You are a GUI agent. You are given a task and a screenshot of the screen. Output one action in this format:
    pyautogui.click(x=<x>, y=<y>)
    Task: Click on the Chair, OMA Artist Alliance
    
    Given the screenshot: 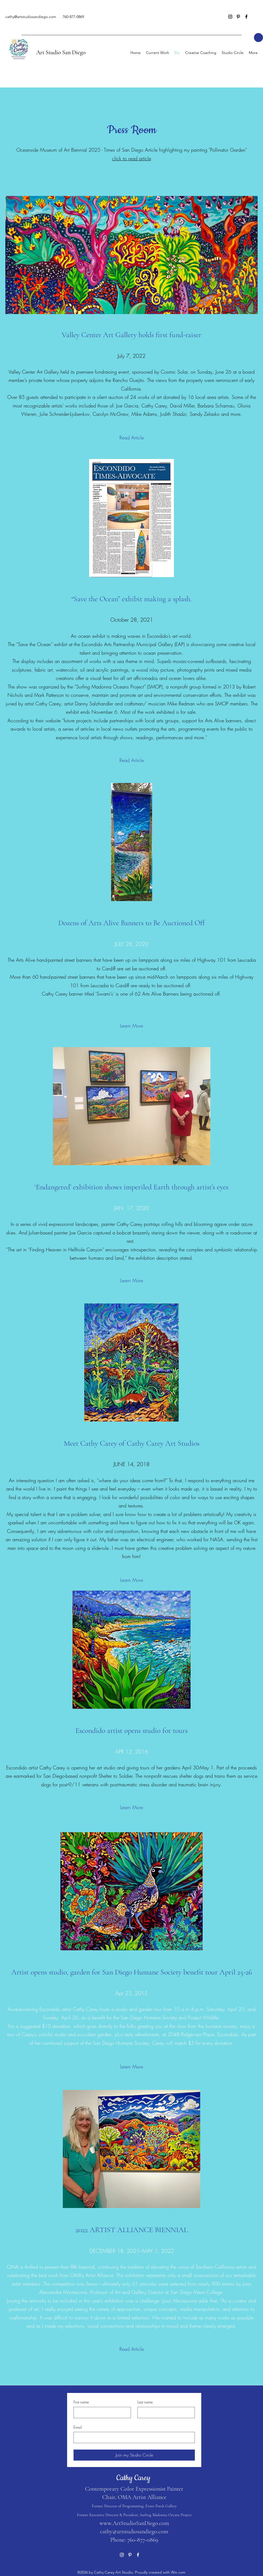 What is the action you would take?
    pyautogui.click(x=134, y=2497)
    